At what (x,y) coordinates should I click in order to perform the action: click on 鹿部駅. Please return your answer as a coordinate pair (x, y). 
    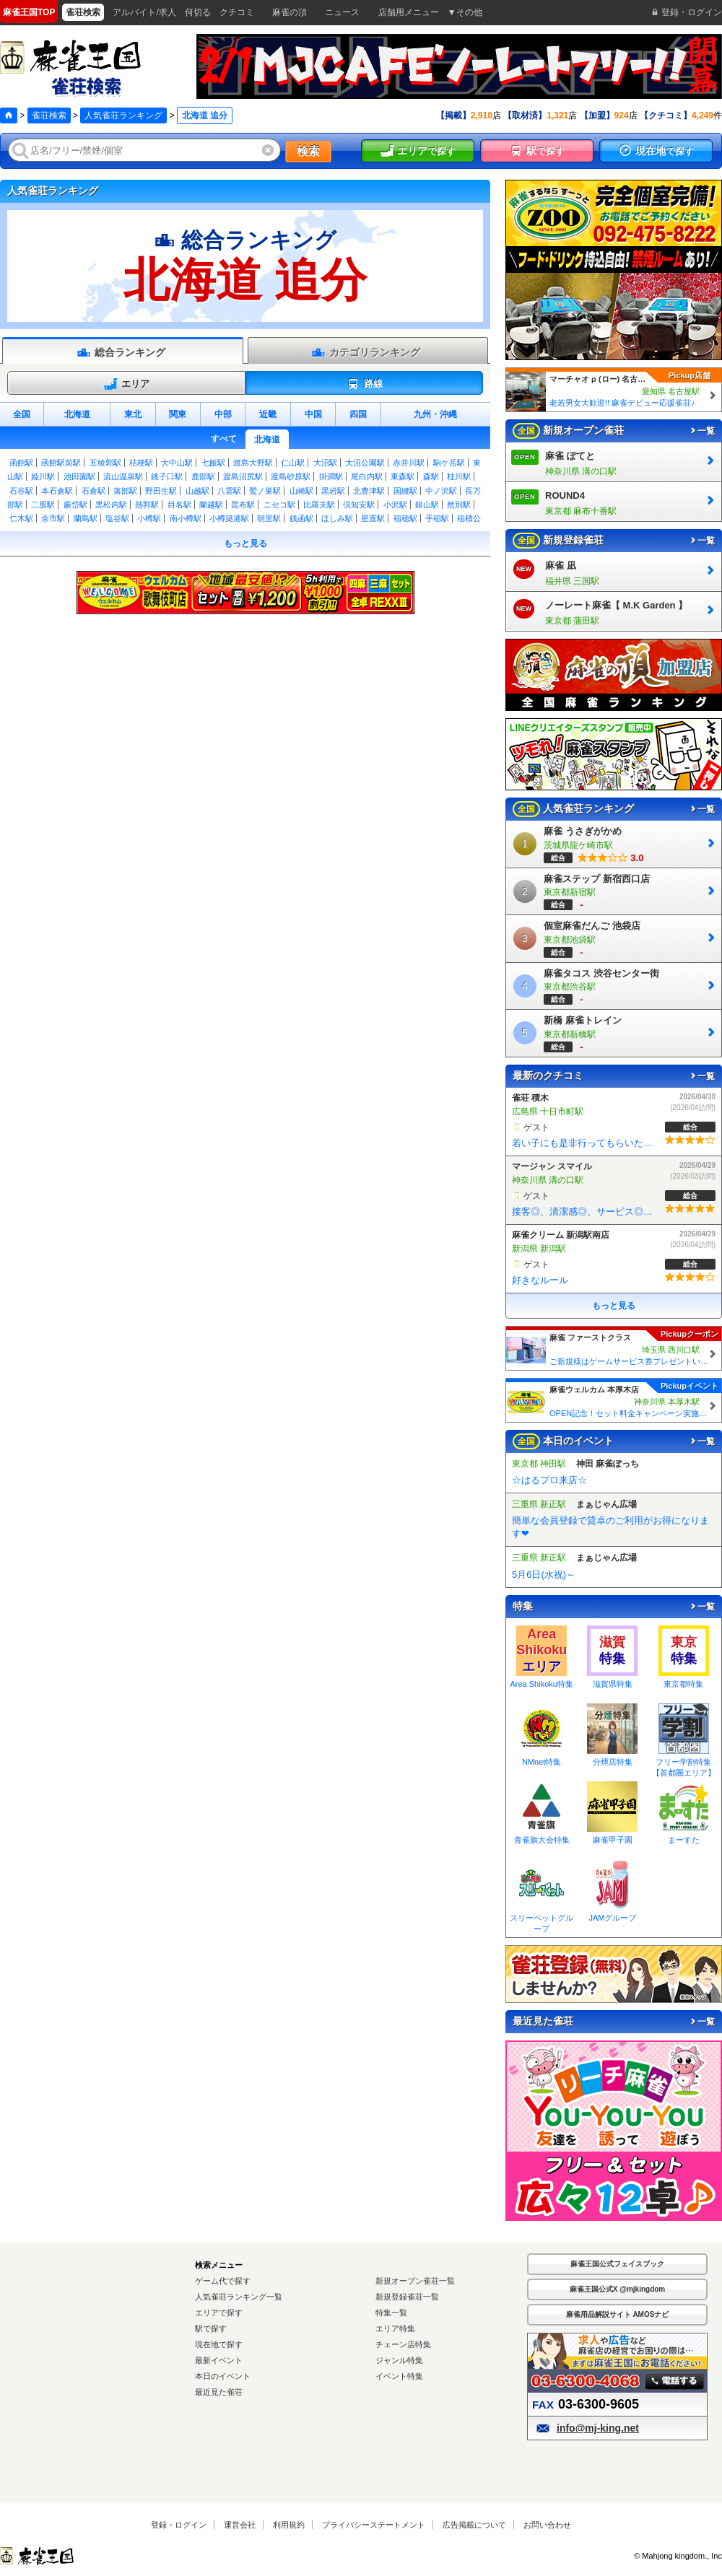
    Looking at the image, I should click on (203, 476).